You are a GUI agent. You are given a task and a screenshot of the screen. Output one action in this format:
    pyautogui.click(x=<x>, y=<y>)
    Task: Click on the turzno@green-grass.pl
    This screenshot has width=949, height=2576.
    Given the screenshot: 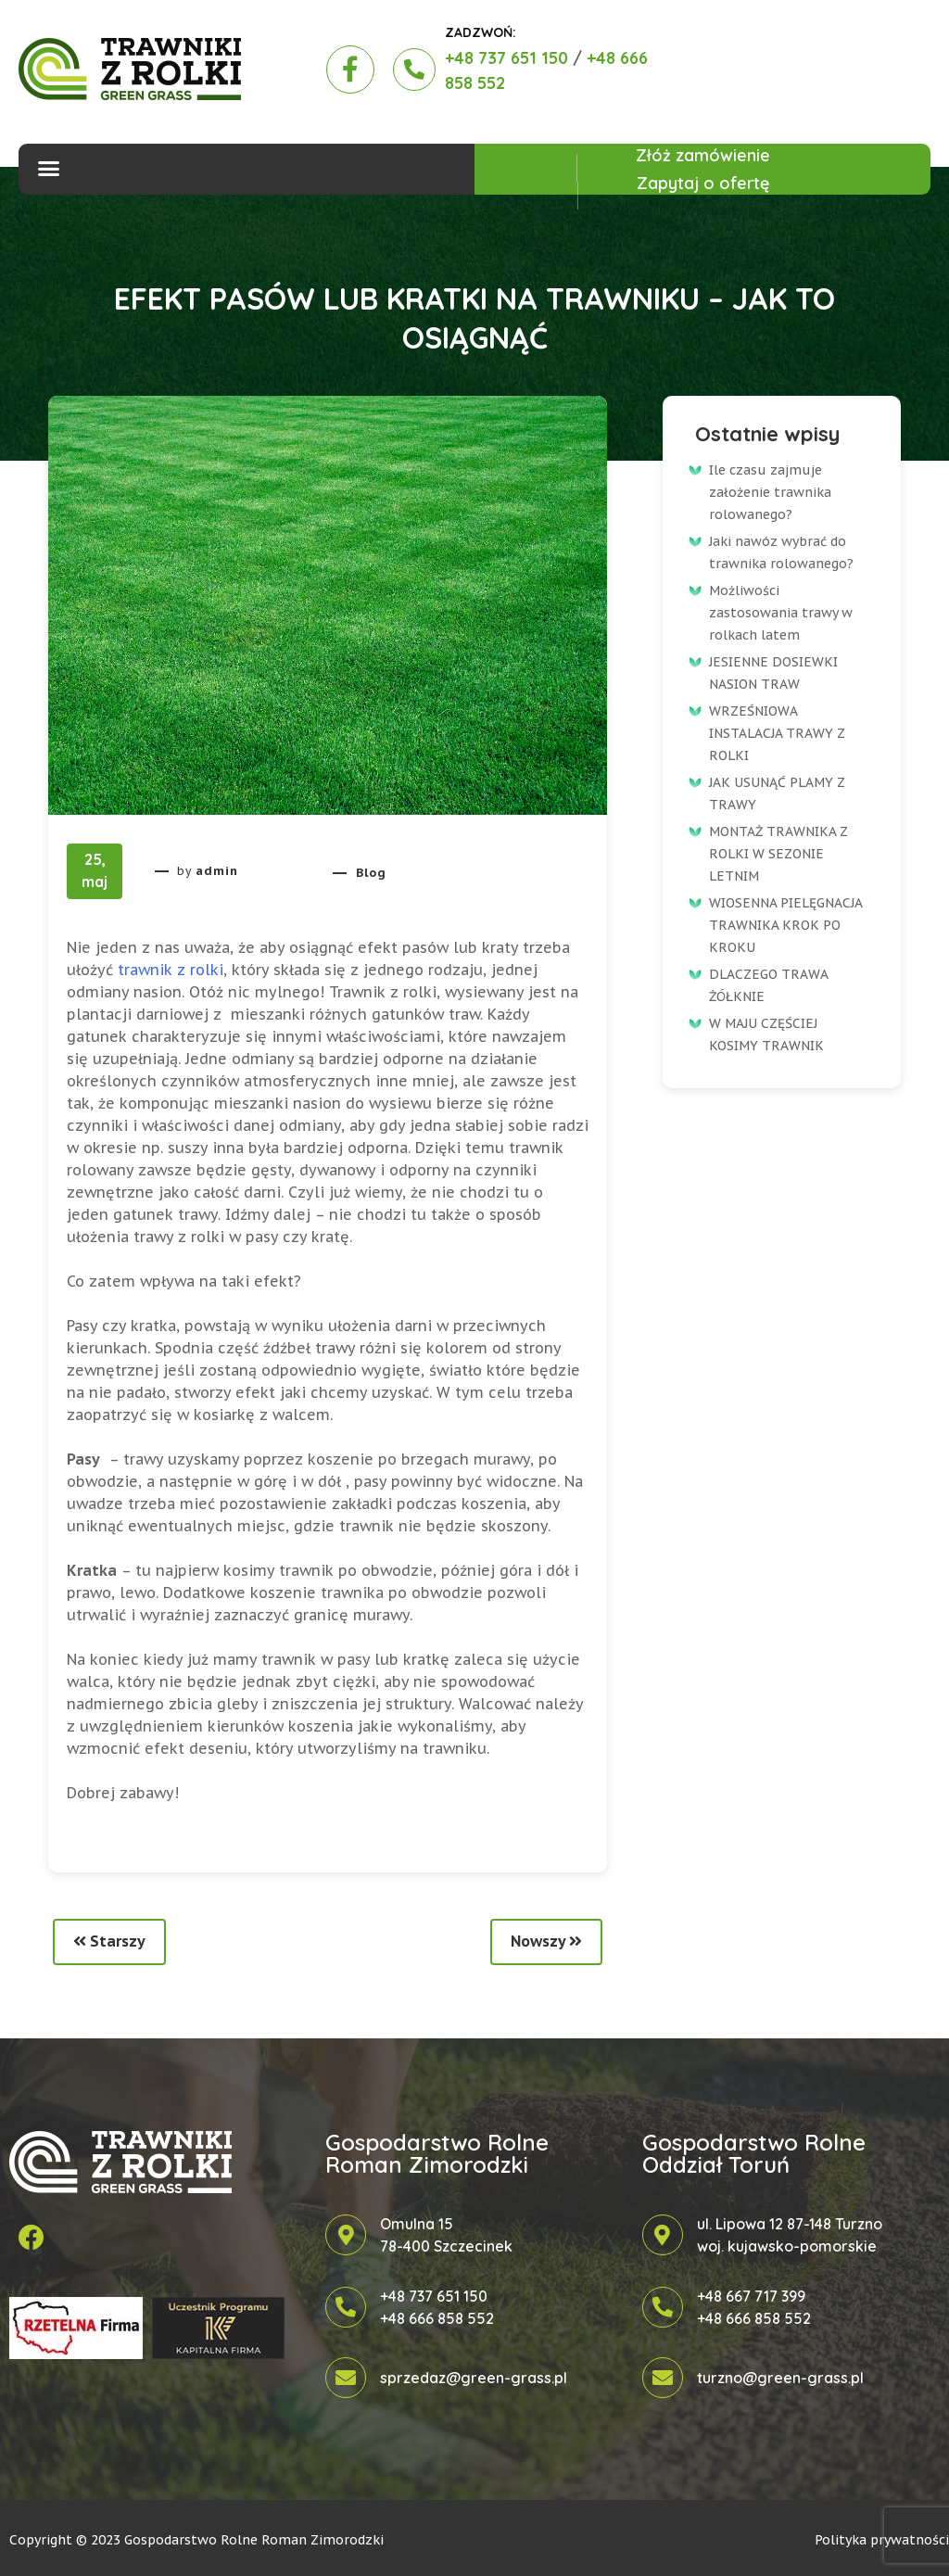 What is the action you would take?
    pyautogui.click(x=780, y=2377)
    